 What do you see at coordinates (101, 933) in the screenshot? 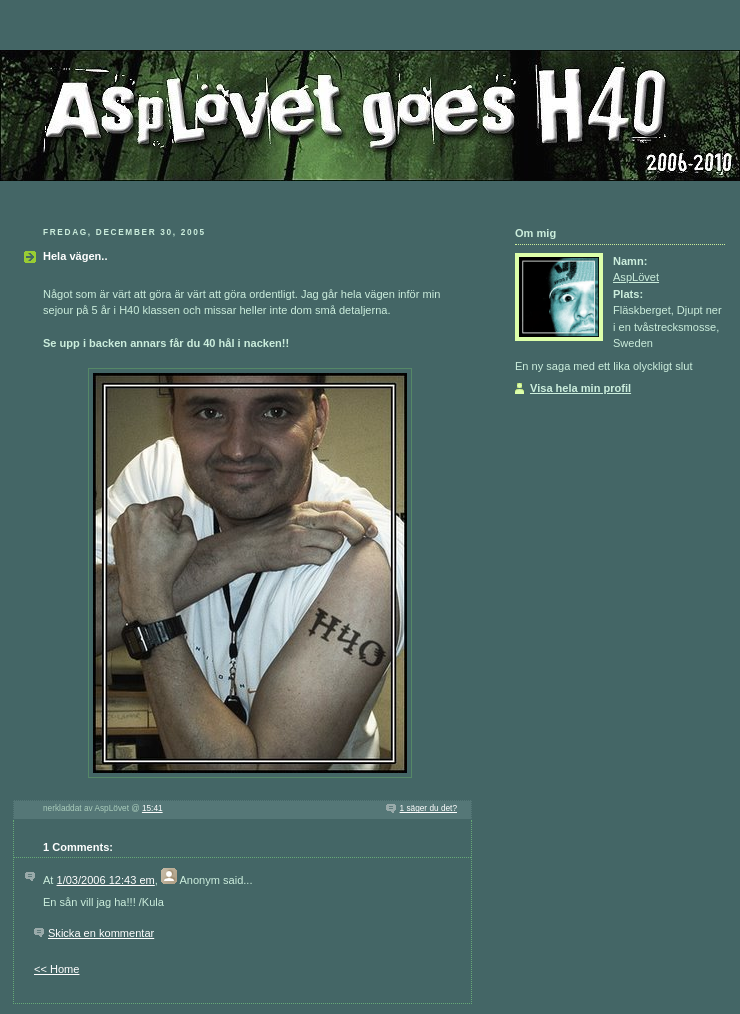
I see `Skicka en kommentar` at bounding box center [101, 933].